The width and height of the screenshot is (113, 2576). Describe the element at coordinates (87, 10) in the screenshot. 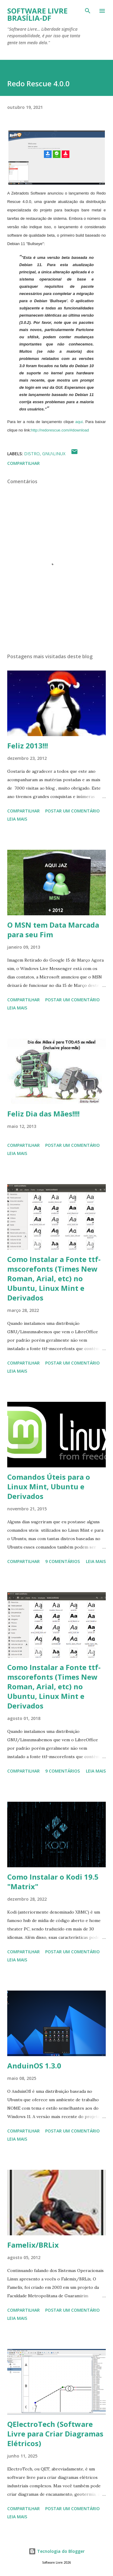

I see `[Pesquisar]` at that location.